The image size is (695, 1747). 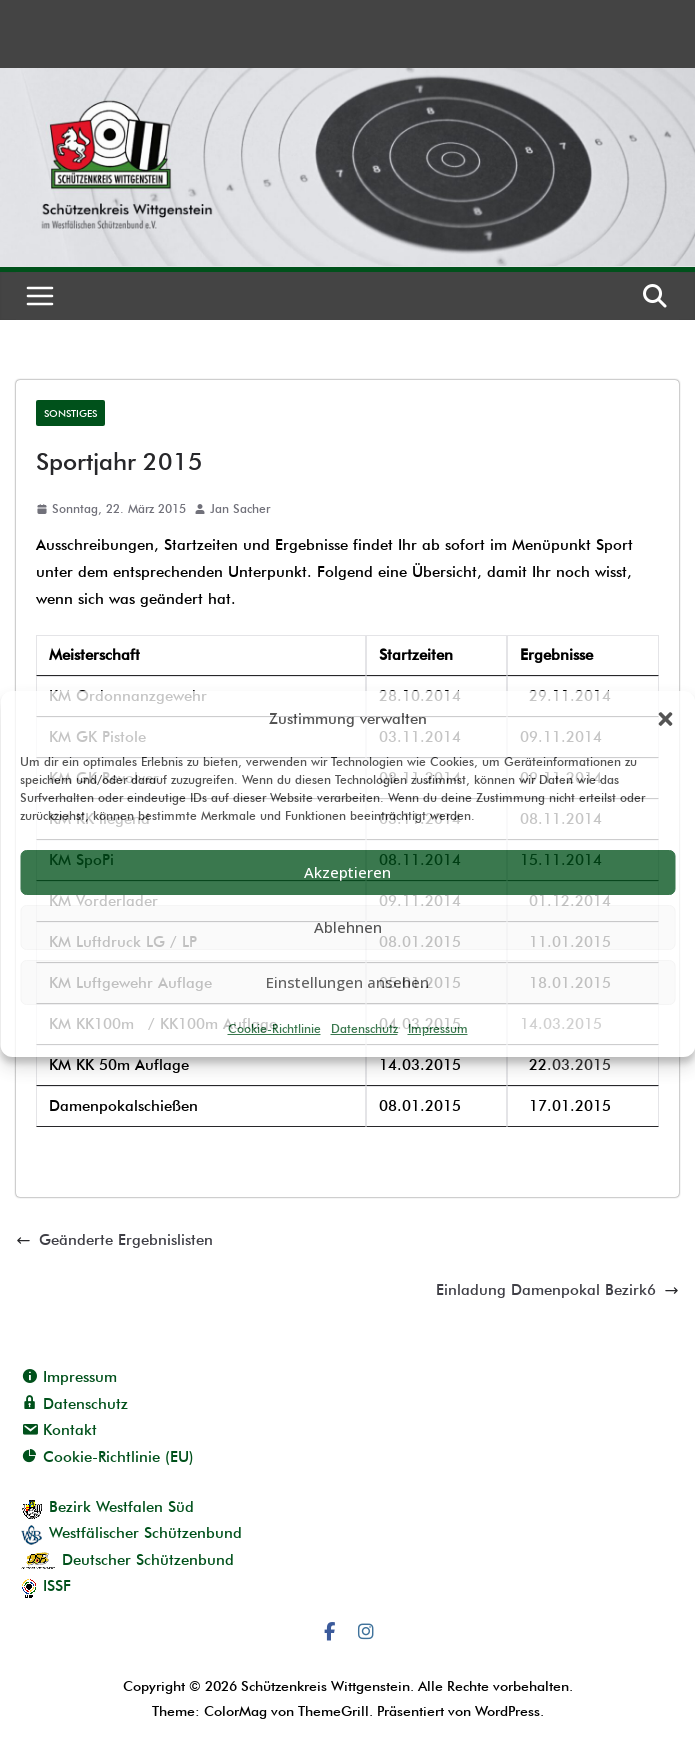 I want to click on Ablehnen, so click(x=348, y=927).